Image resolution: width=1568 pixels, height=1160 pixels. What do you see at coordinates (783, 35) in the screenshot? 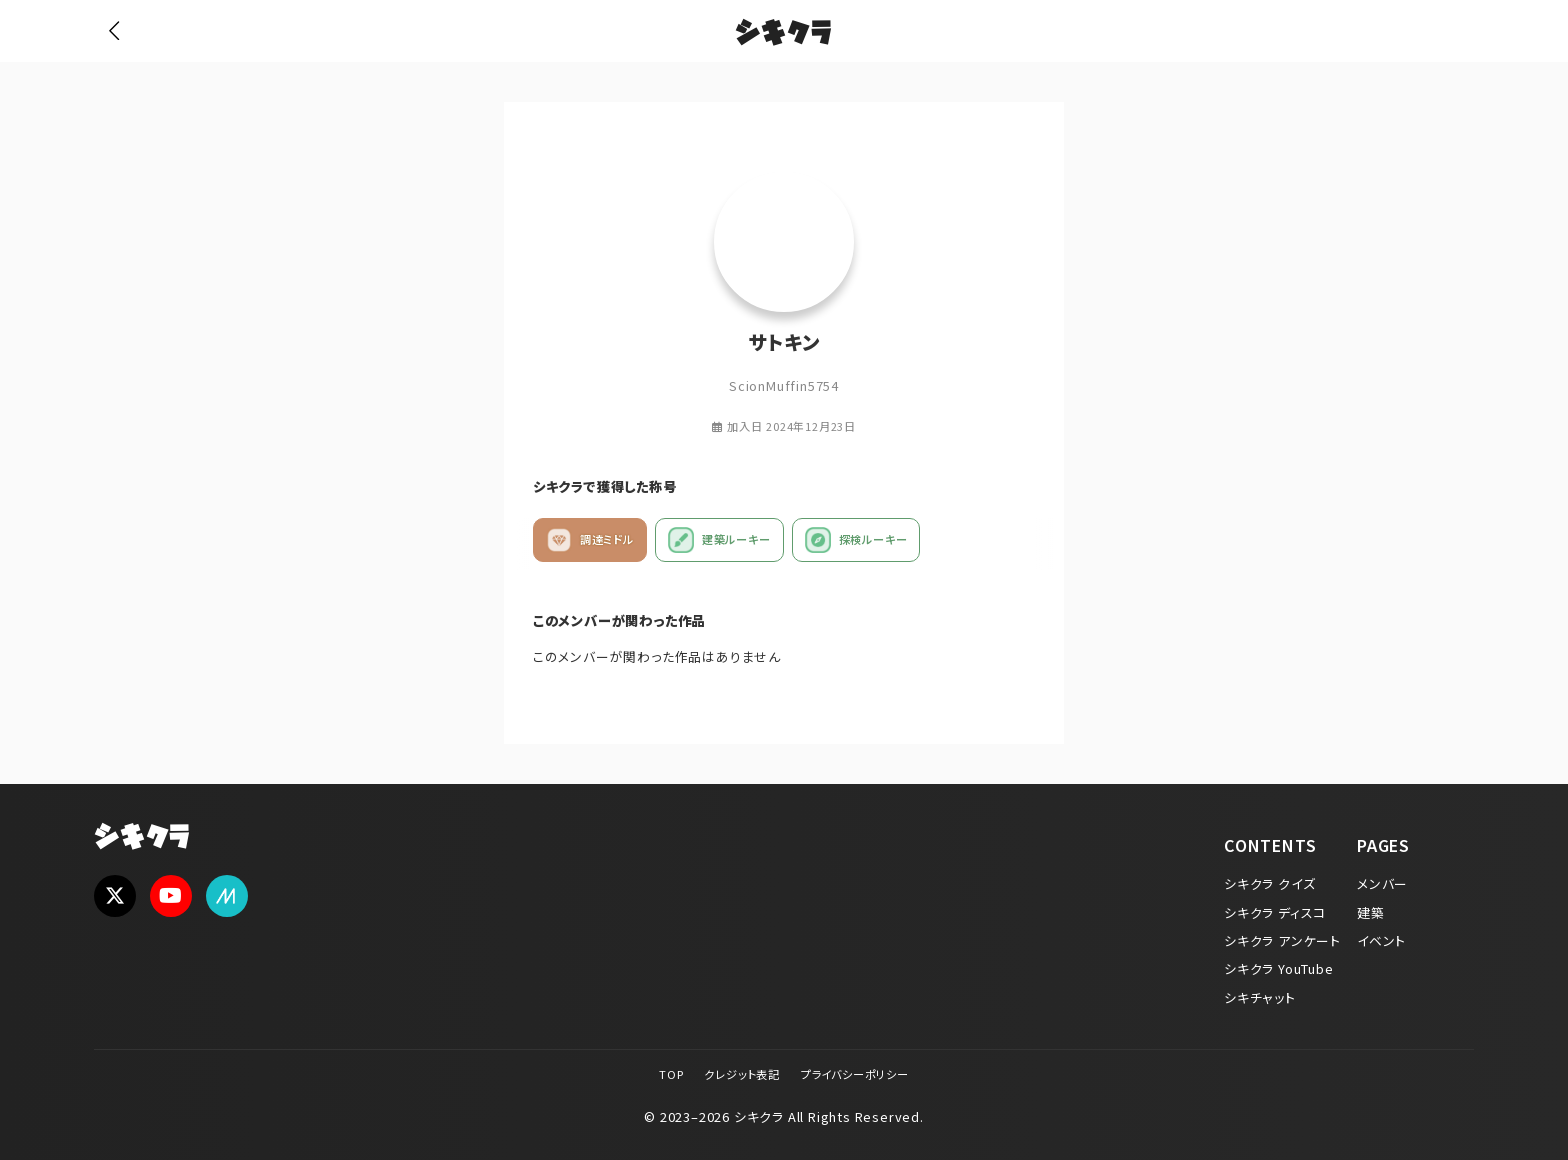
I see `シキクラ` at bounding box center [783, 35].